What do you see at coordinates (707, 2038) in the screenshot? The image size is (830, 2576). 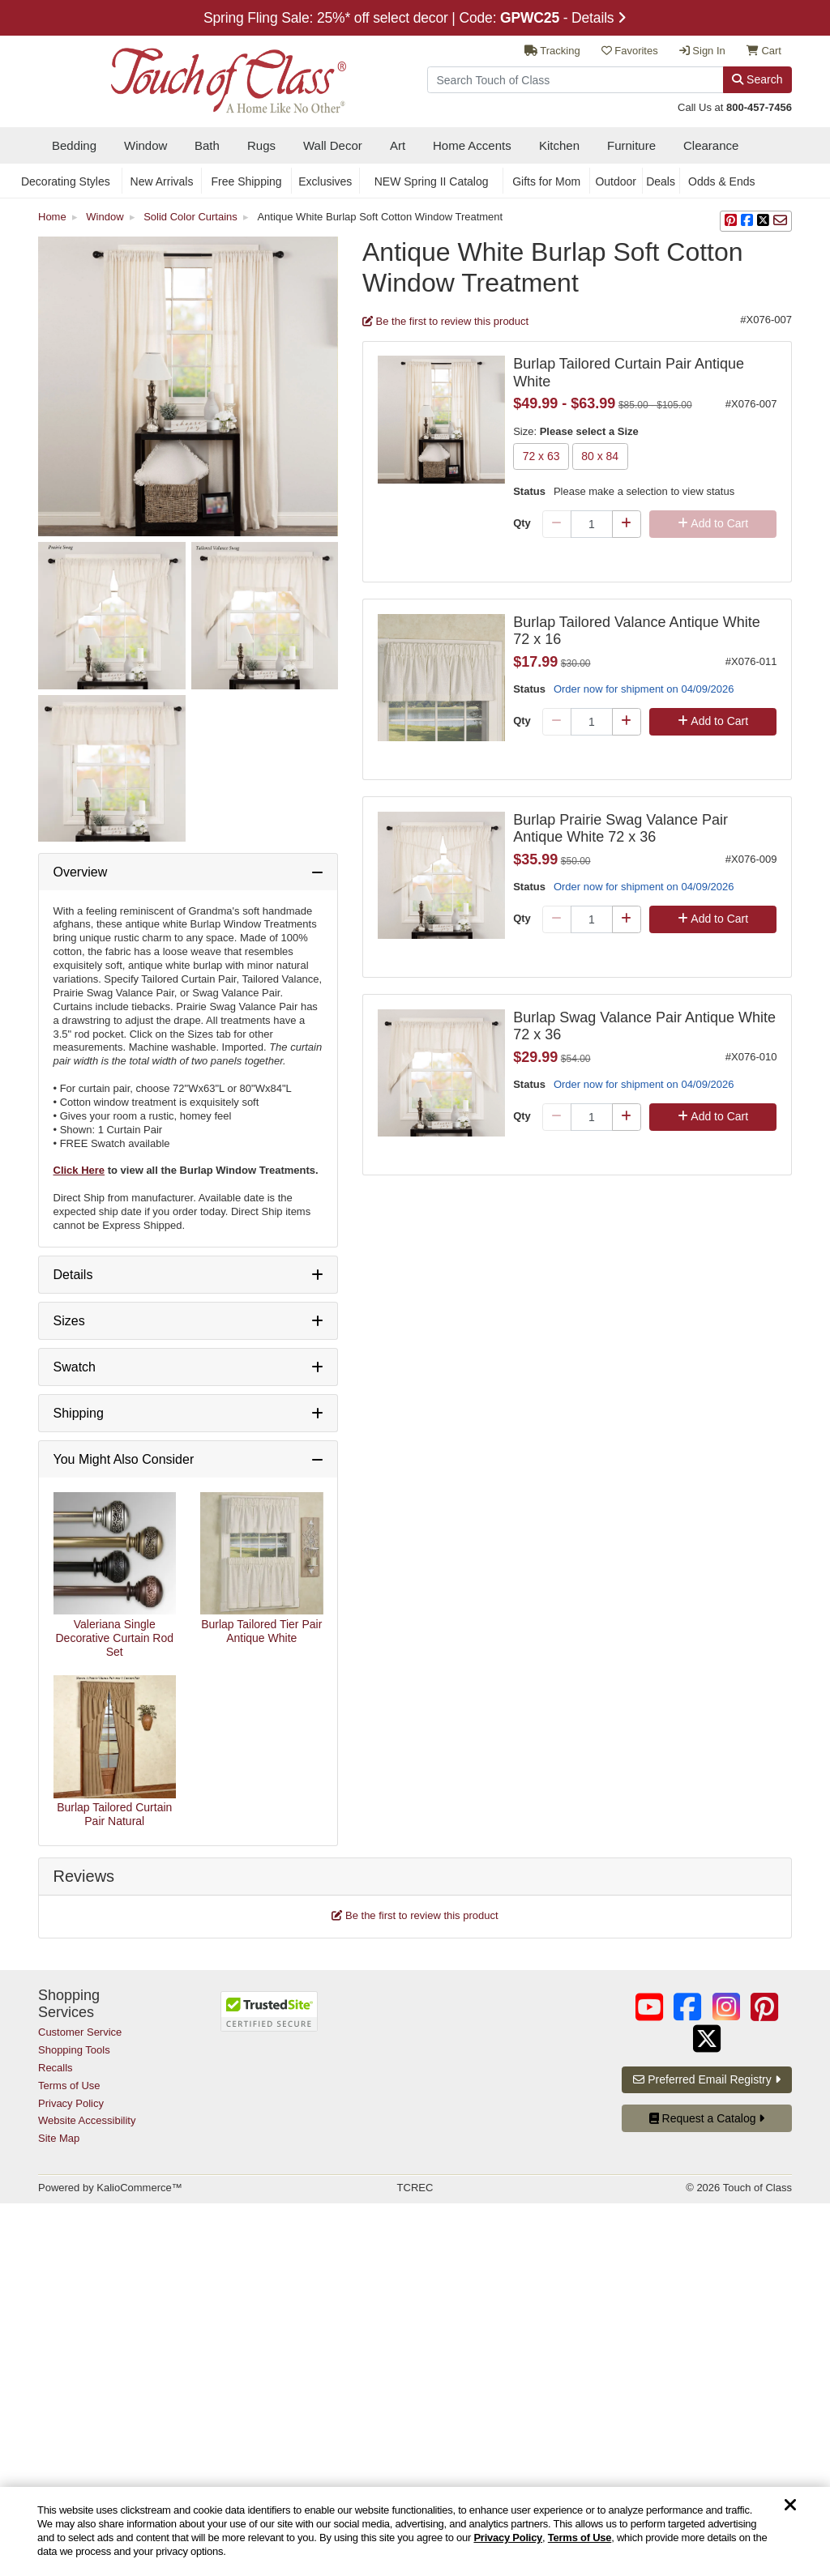 I see `[Touch of Class on Twitter (opens in a new tab/window)]` at bounding box center [707, 2038].